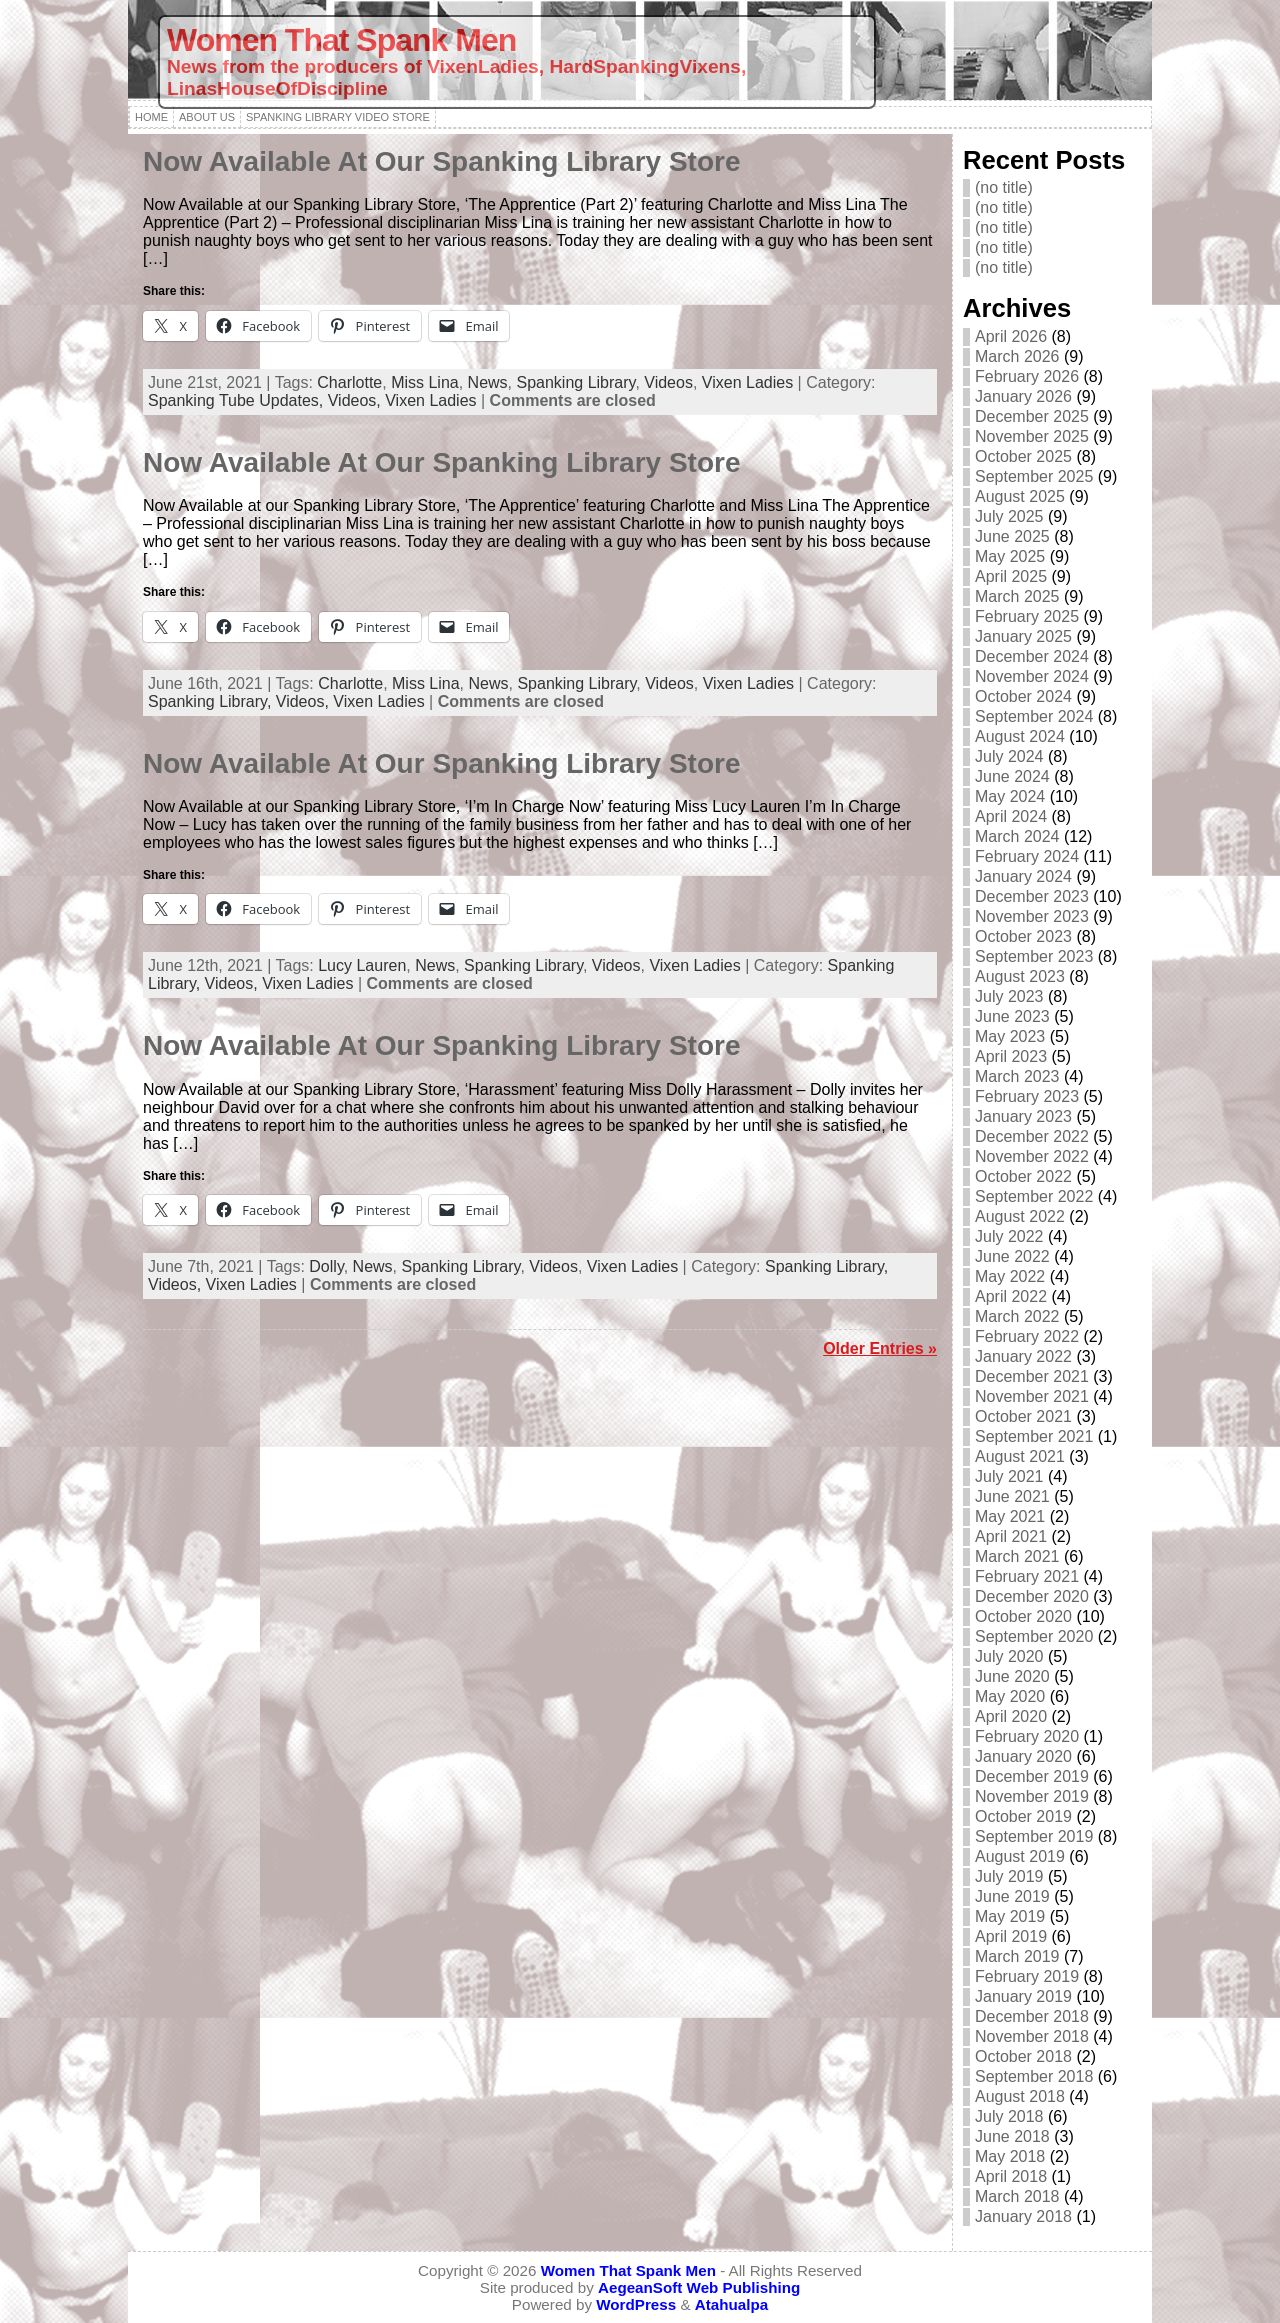 Image resolution: width=1280 pixels, height=2323 pixels. I want to click on December 2020, so click(1032, 1596).